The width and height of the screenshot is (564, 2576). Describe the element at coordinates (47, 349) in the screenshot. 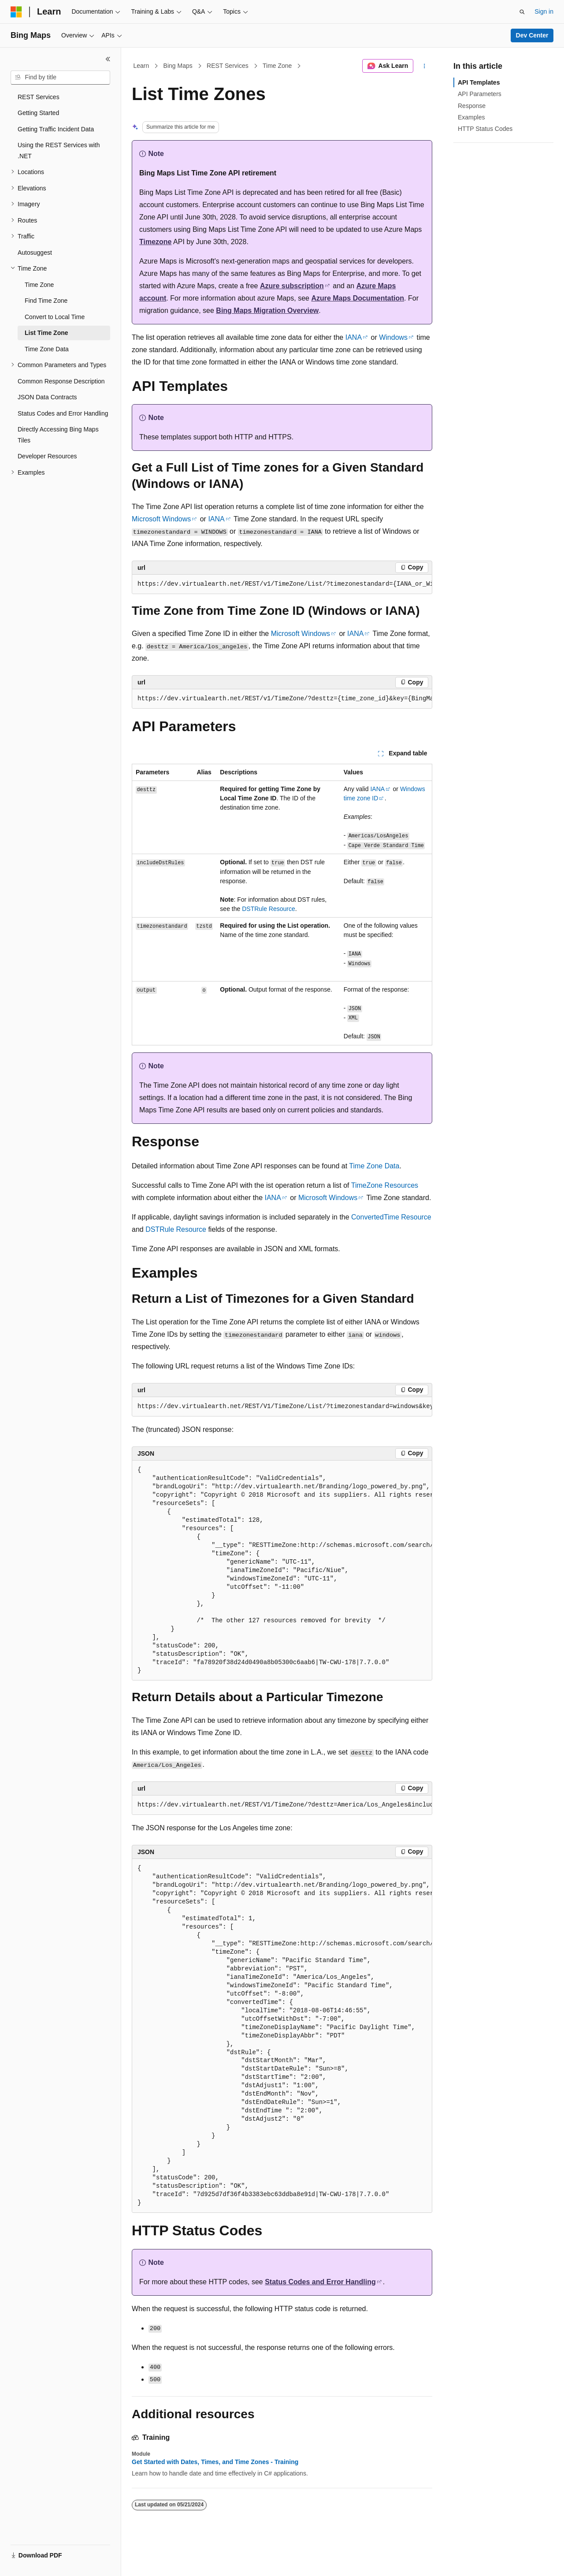

I see `Time Zone Data [treeitem]` at that location.